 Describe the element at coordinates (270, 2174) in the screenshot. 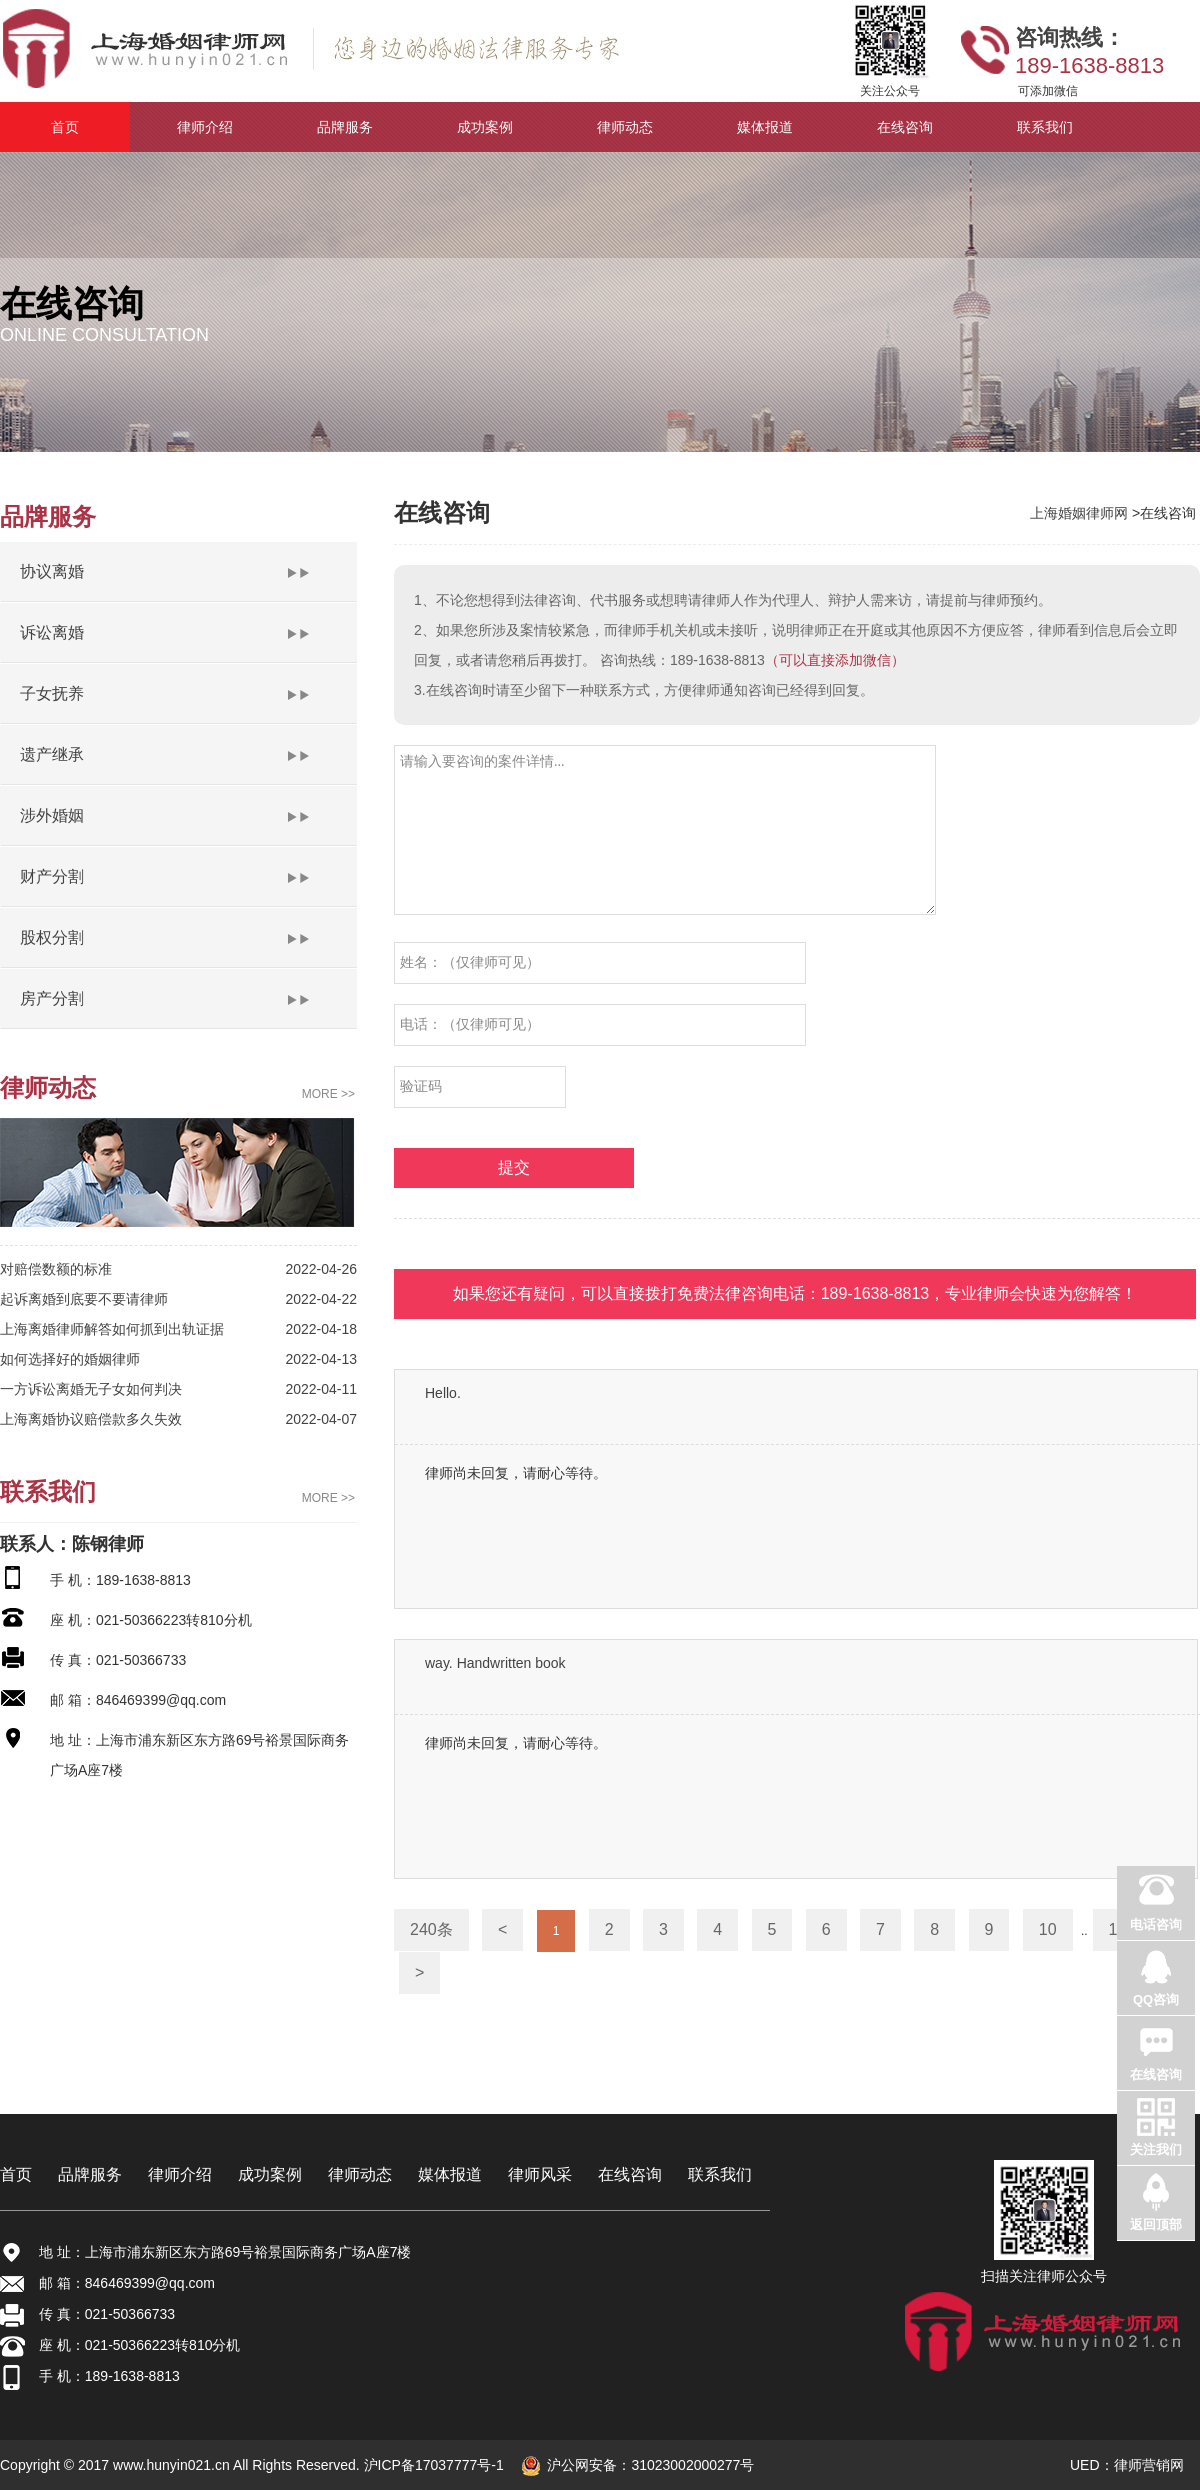

I see `成功案例` at that location.